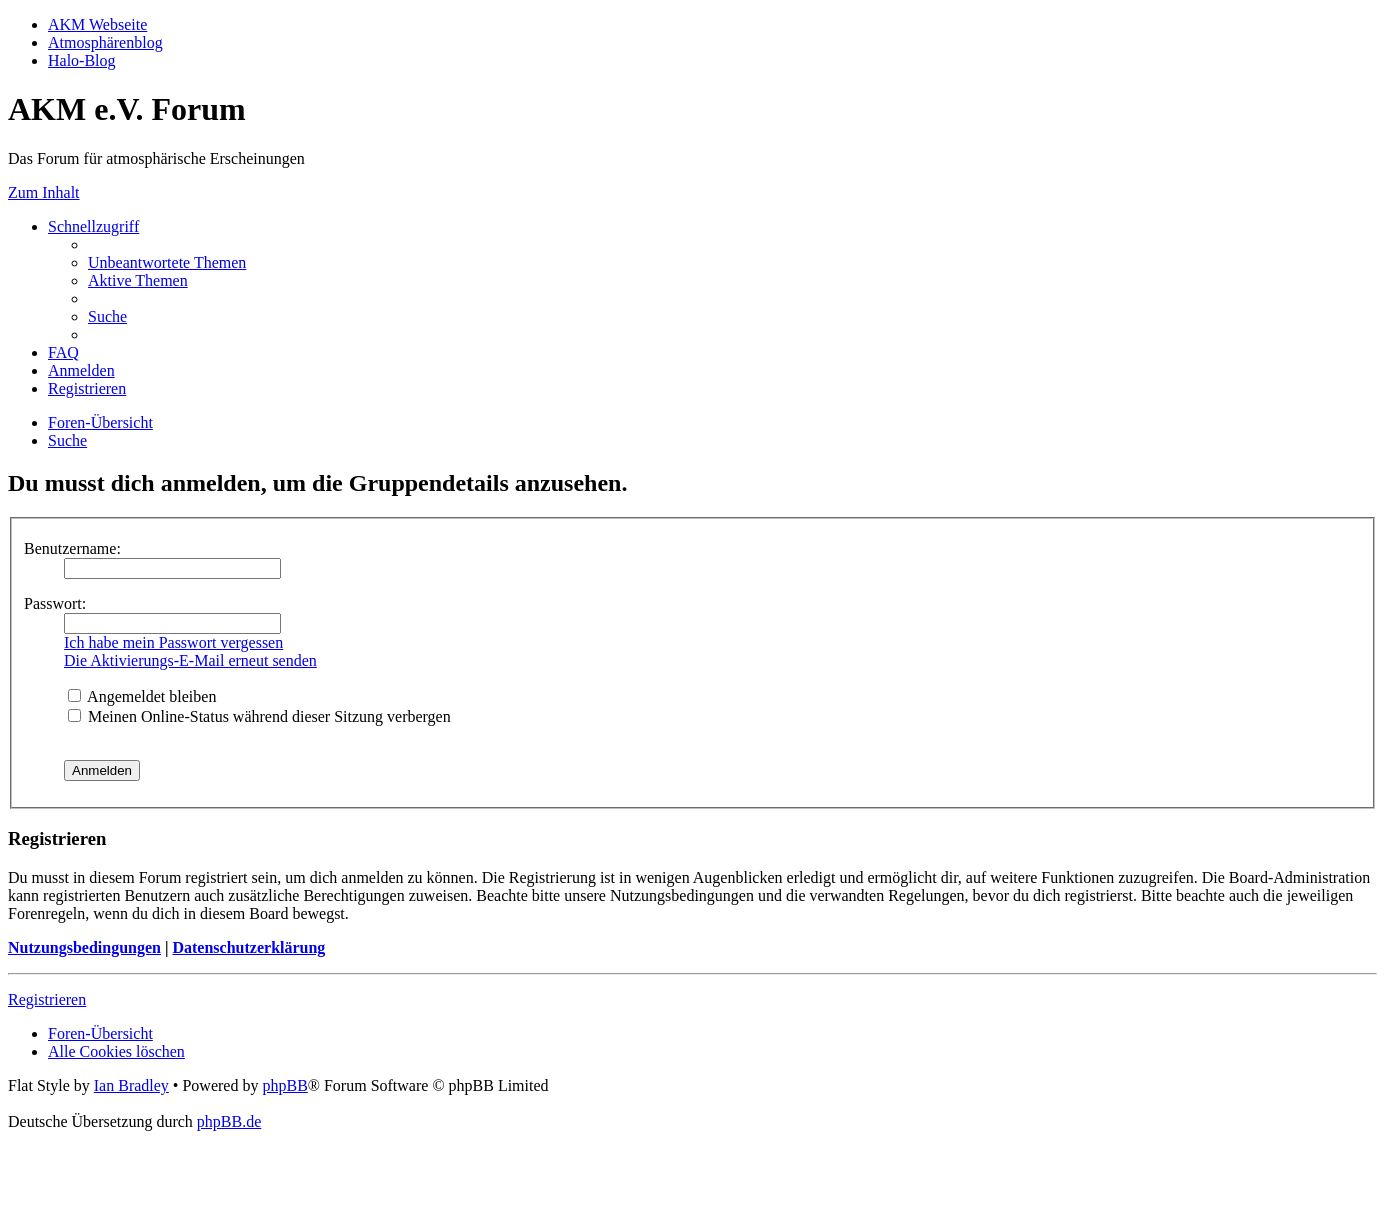 The image size is (1385, 1208). I want to click on Die Aktivierungs-E-Mail erneut senden, so click(190, 660).